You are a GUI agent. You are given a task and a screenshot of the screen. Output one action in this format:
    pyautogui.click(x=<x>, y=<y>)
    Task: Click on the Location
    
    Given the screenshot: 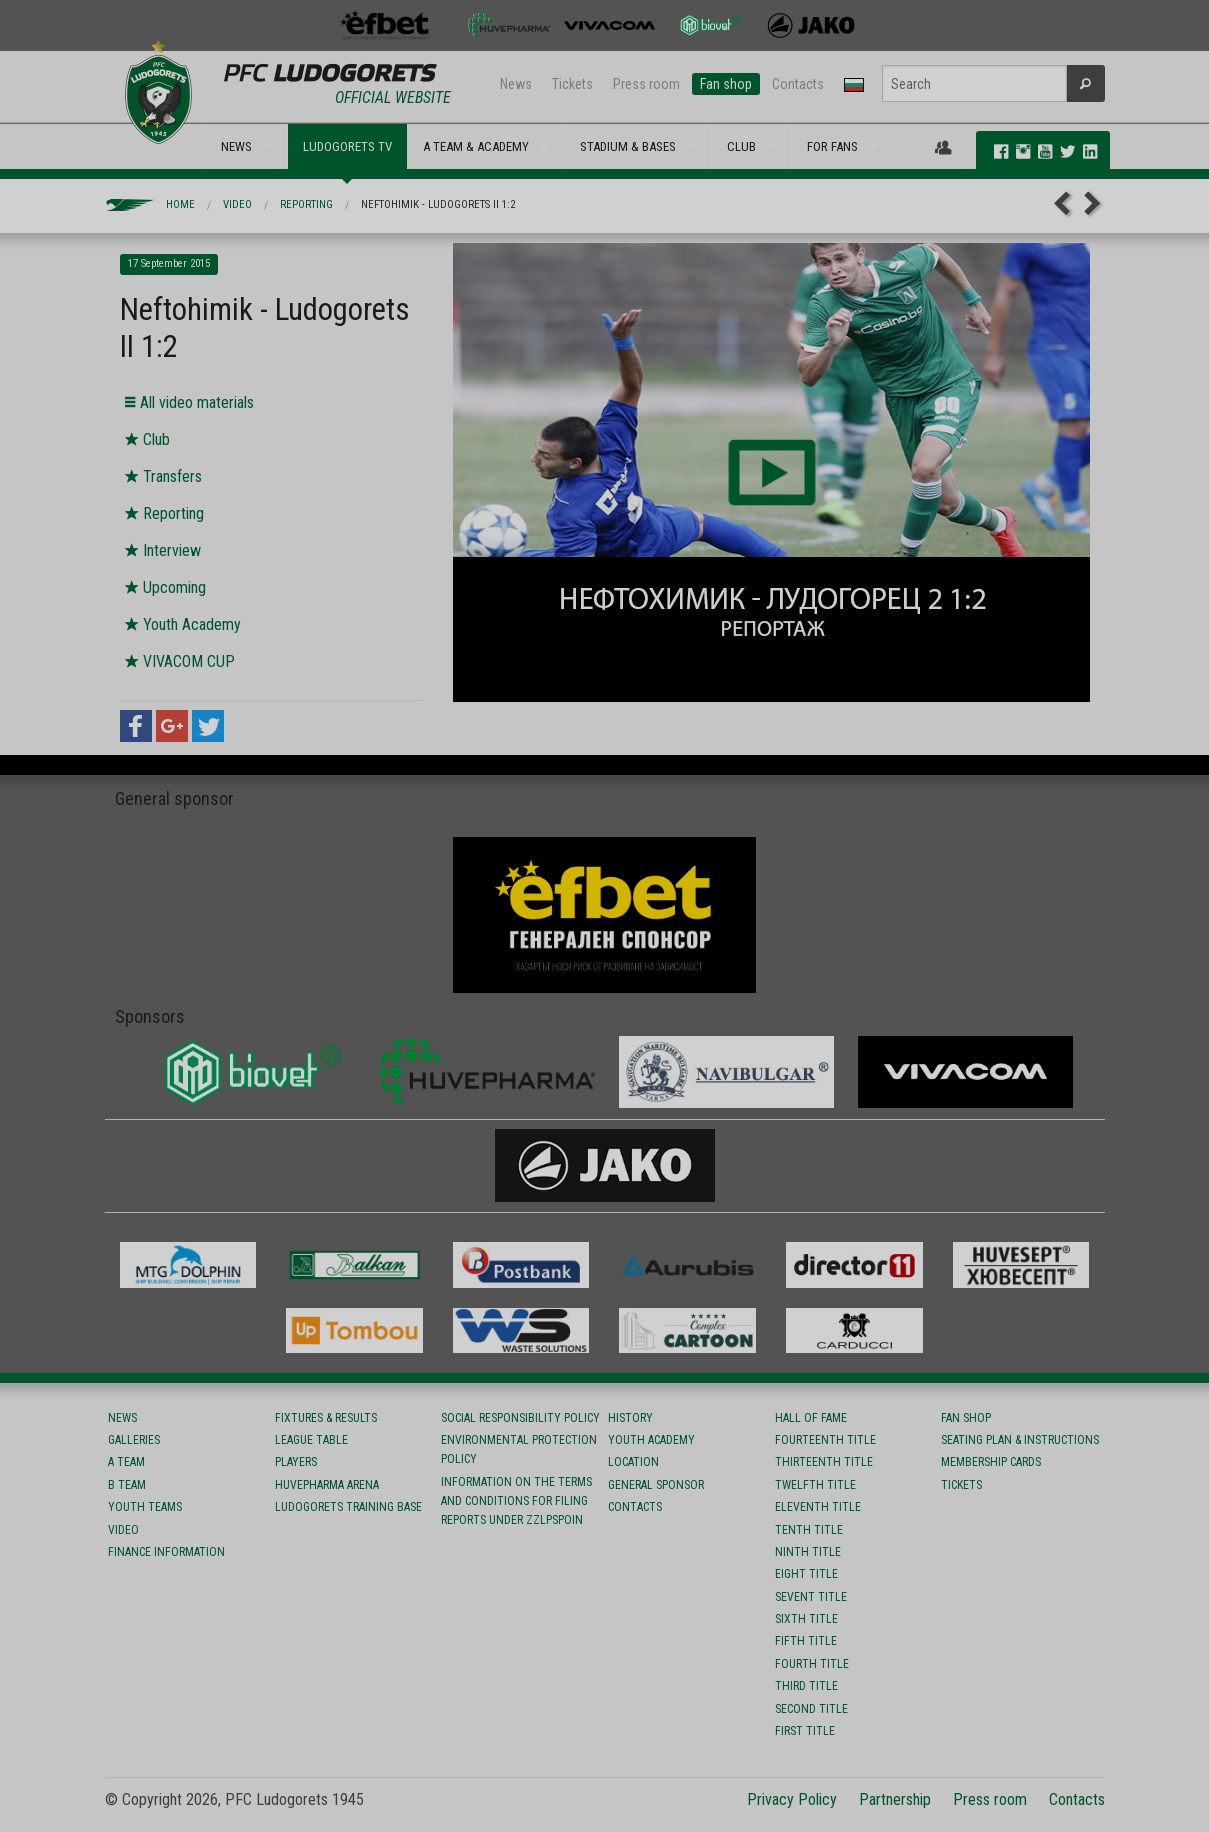 What is the action you would take?
    pyautogui.click(x=633, y=1462)
    